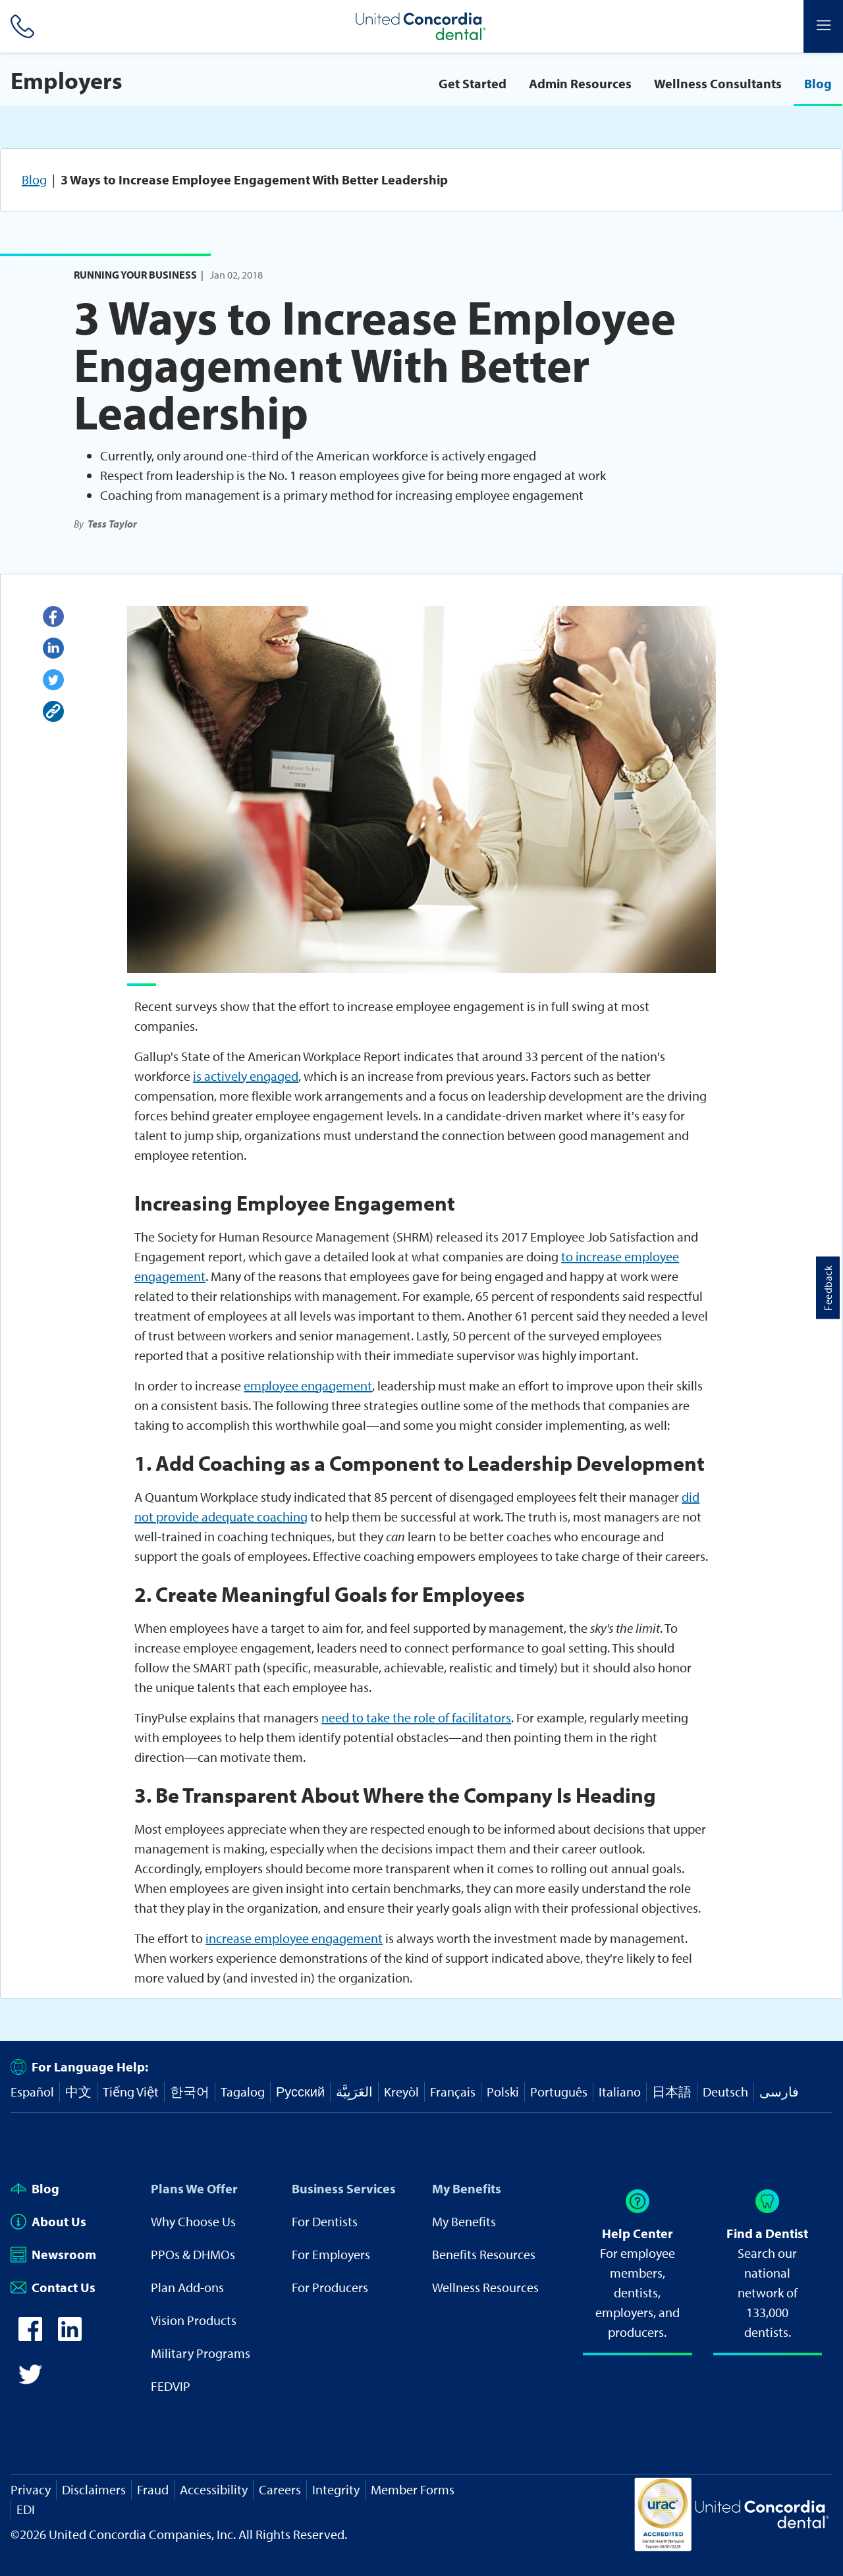 Image resolution: width=843 pixels, height=2576 pixels. I want to click on PPOs & DHMOs, so click(193, 2254).